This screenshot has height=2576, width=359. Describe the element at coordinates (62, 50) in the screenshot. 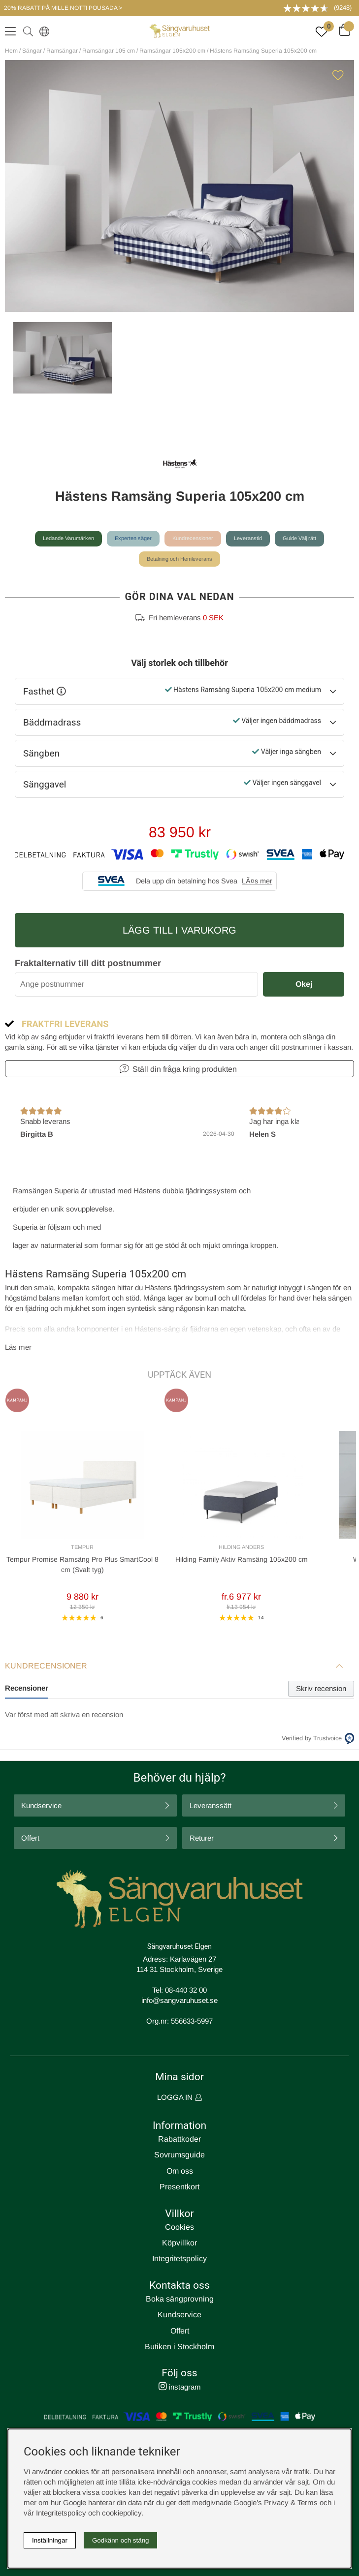

I see `Ramsängar` at that location.